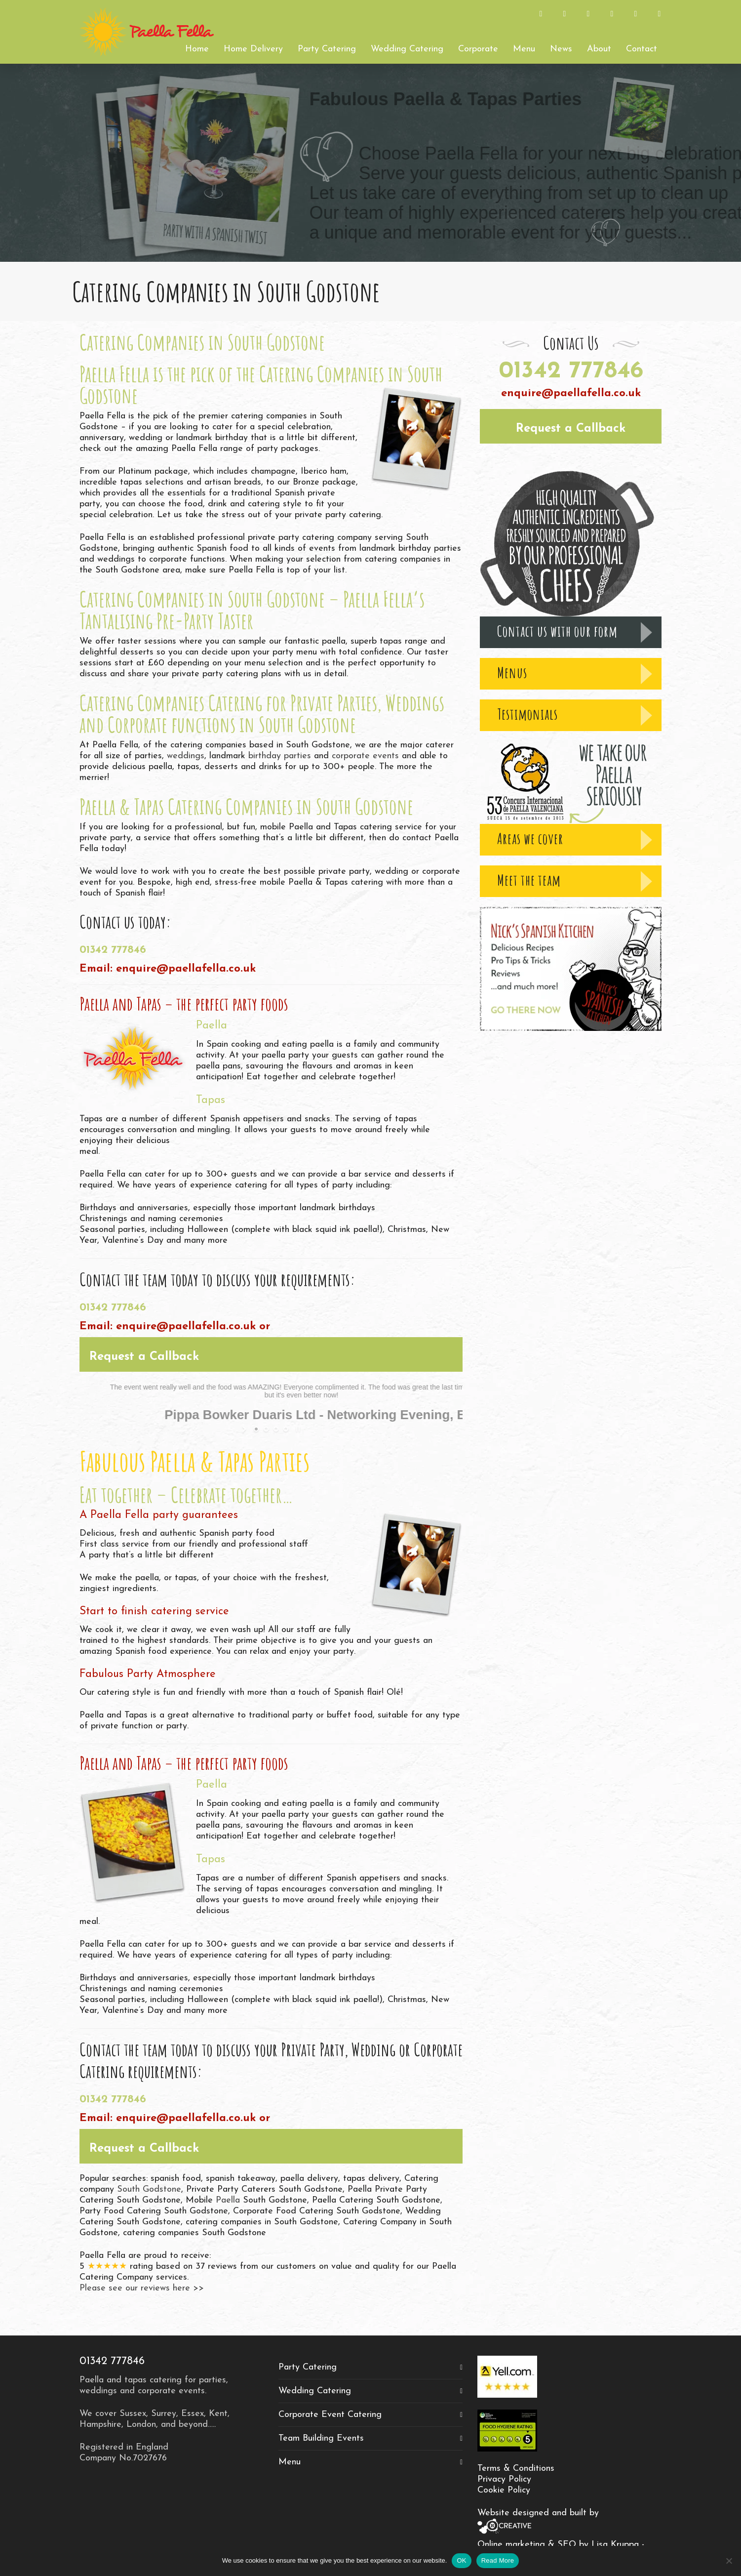 The width and height of the screenshot is (741, 2576). I want to click on weddings, so click(185, 756).